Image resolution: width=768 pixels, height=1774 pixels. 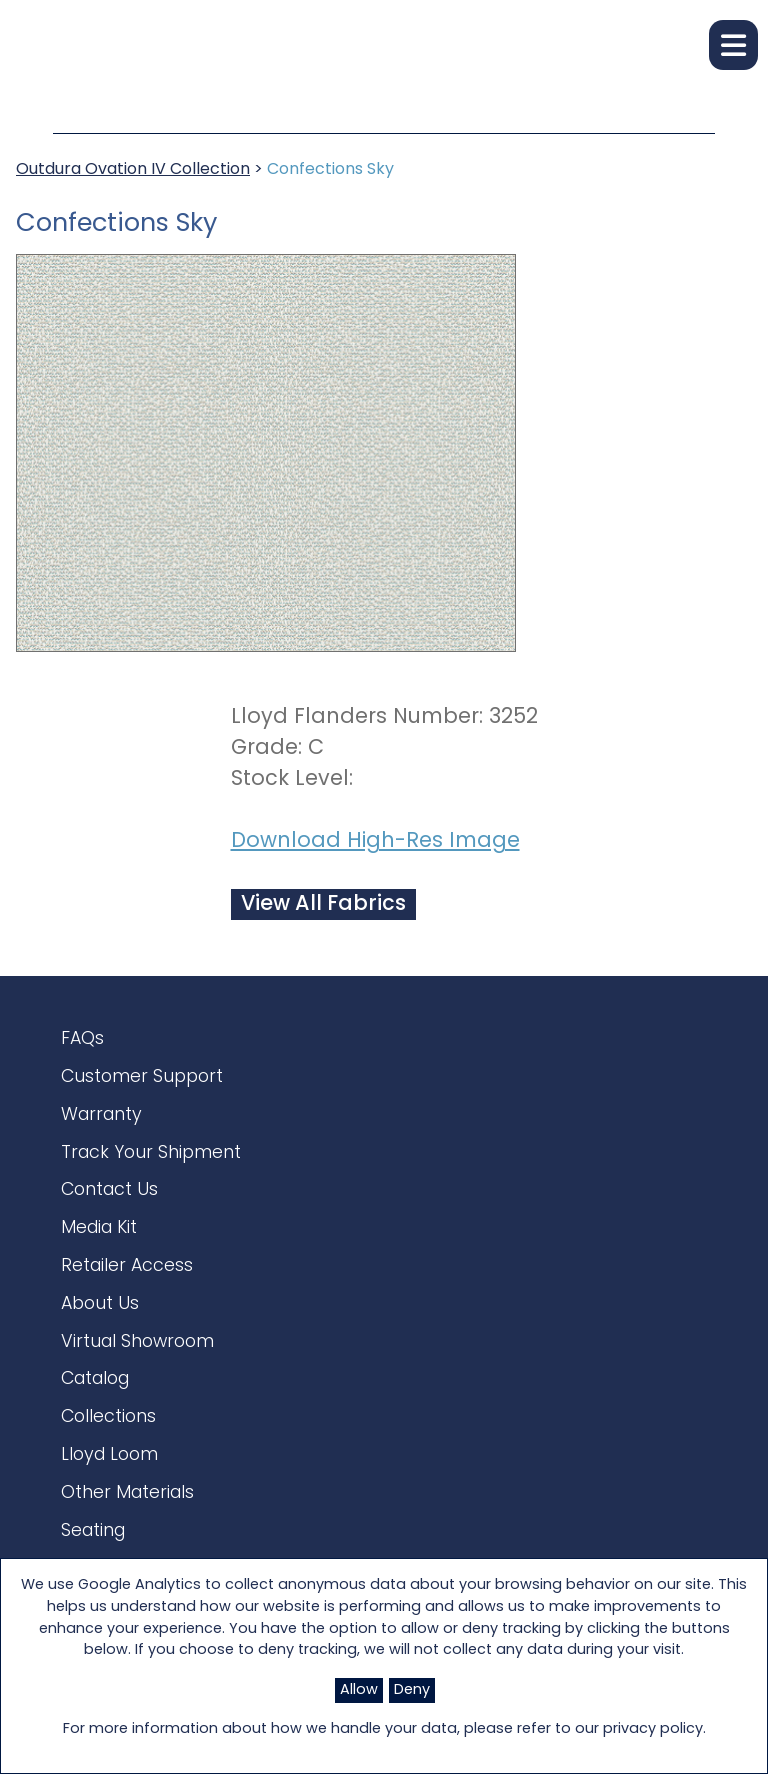 What do you see at coordinates (323, 904) in the screenshot?
I see `View All Fabrics` at bounding box center [323, 904].